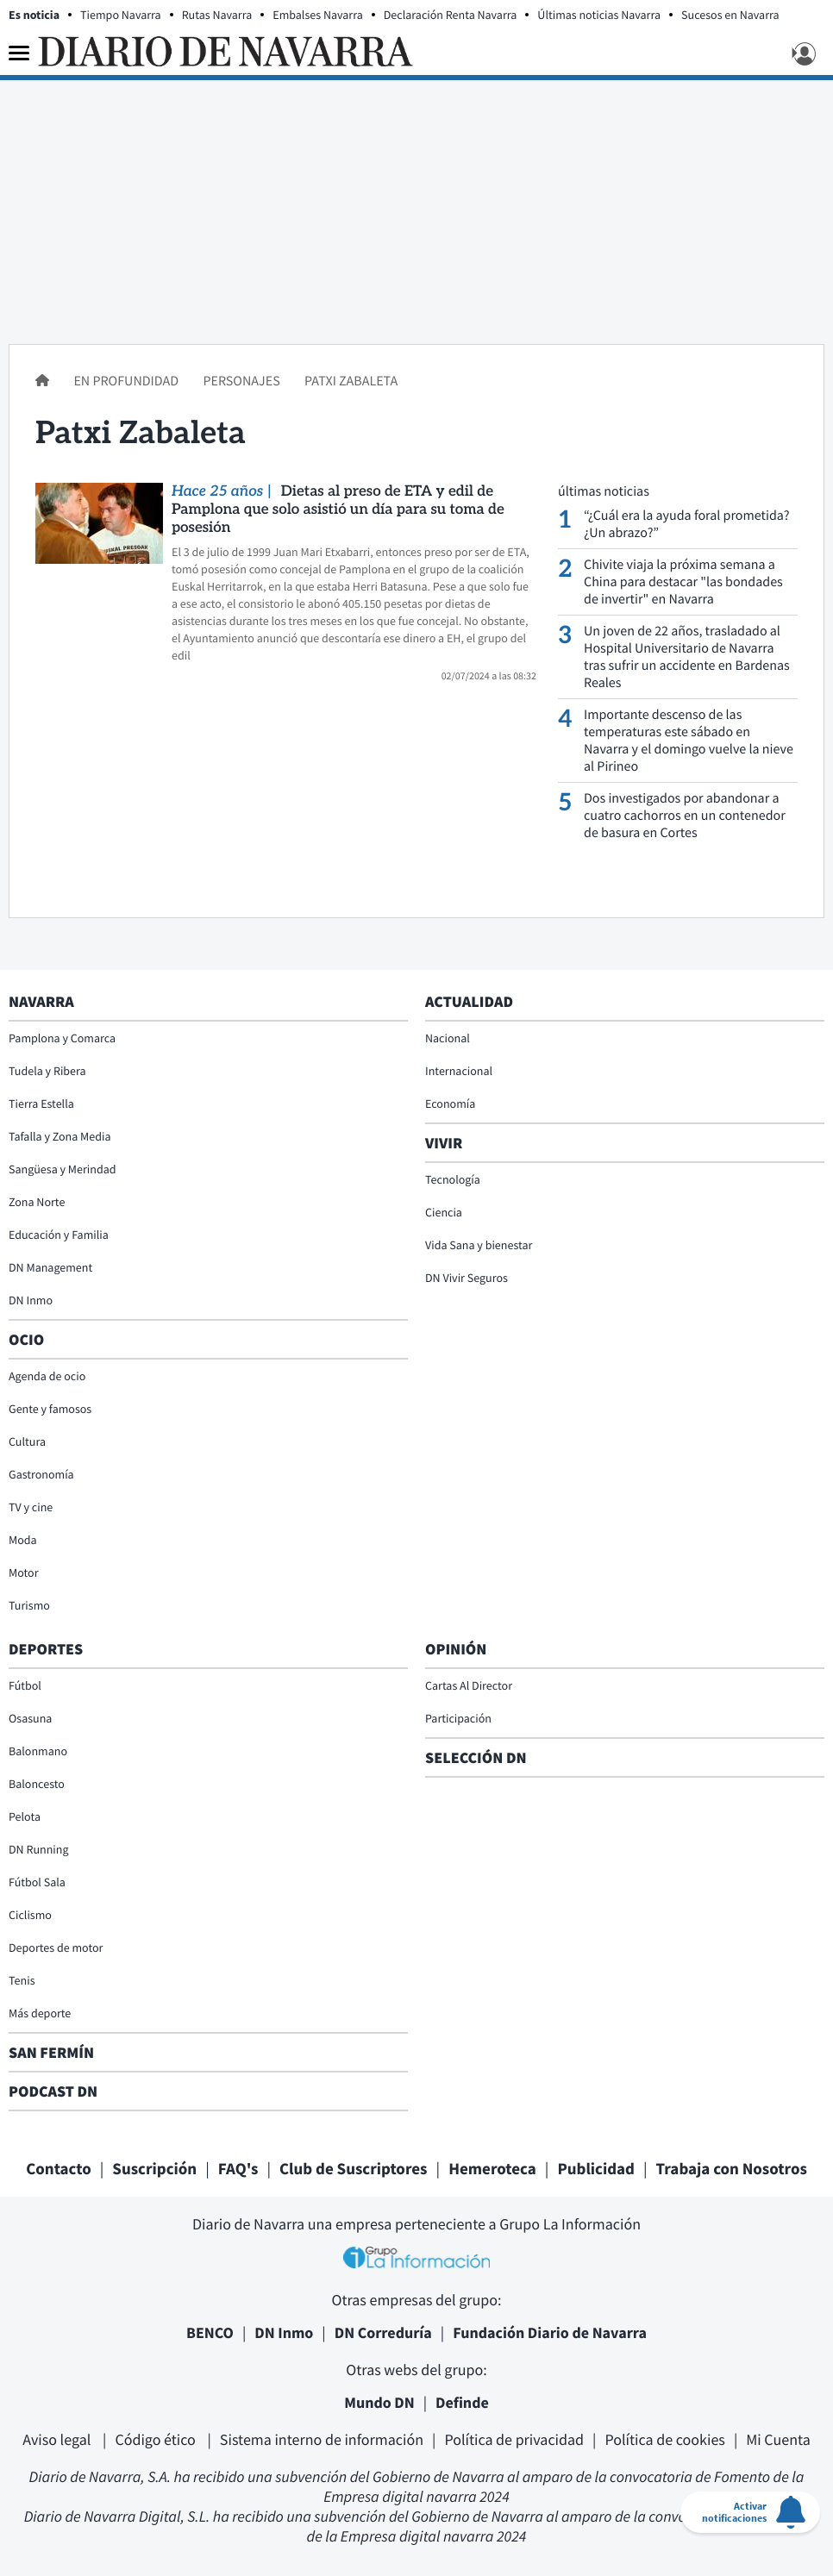 This screenshot has width=833, height=2576. Describe the element at coordinates (238, 2169) in the screenshot. I see `FAQ's` at that location.